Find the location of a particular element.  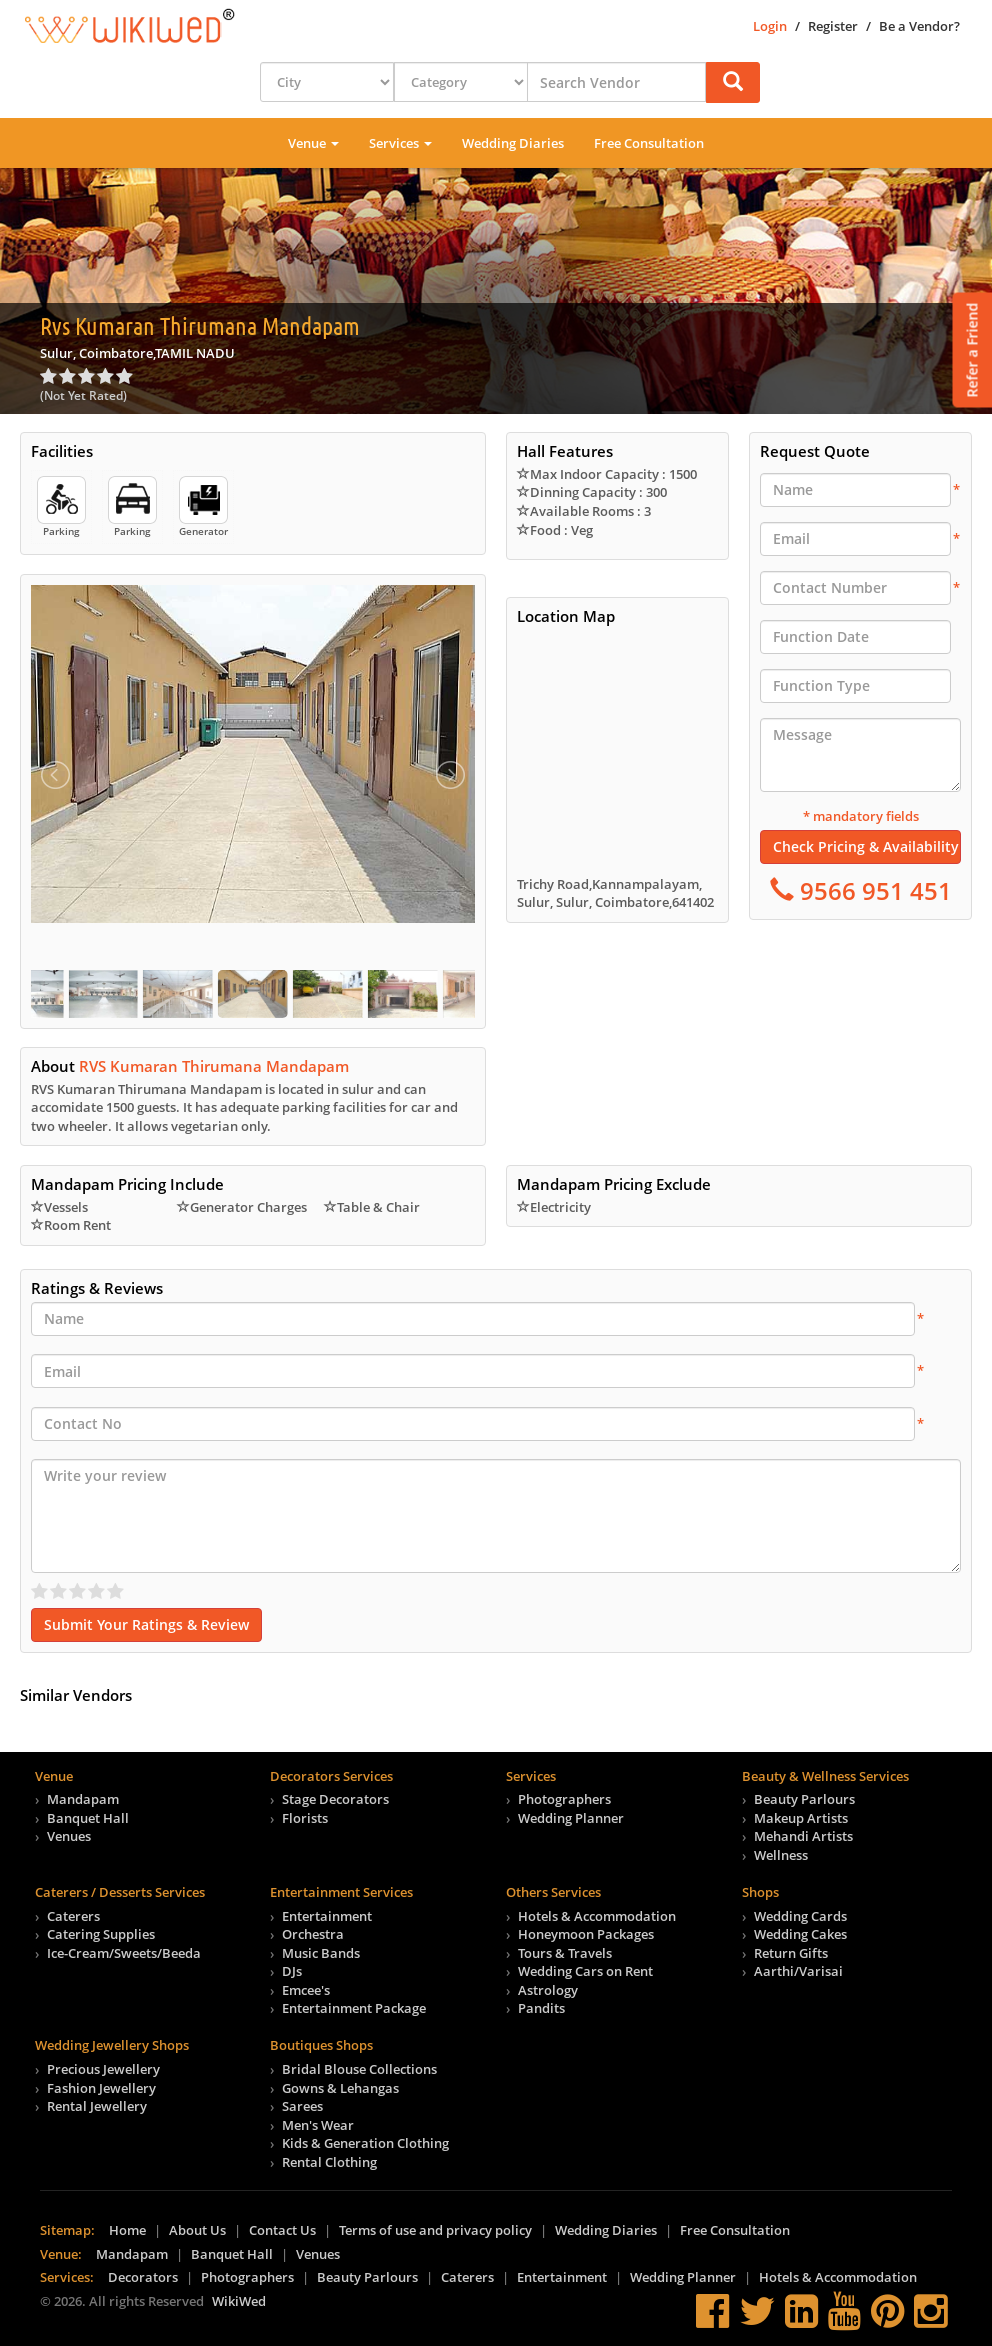

Contact Us is located at coordinates (282, 2230).